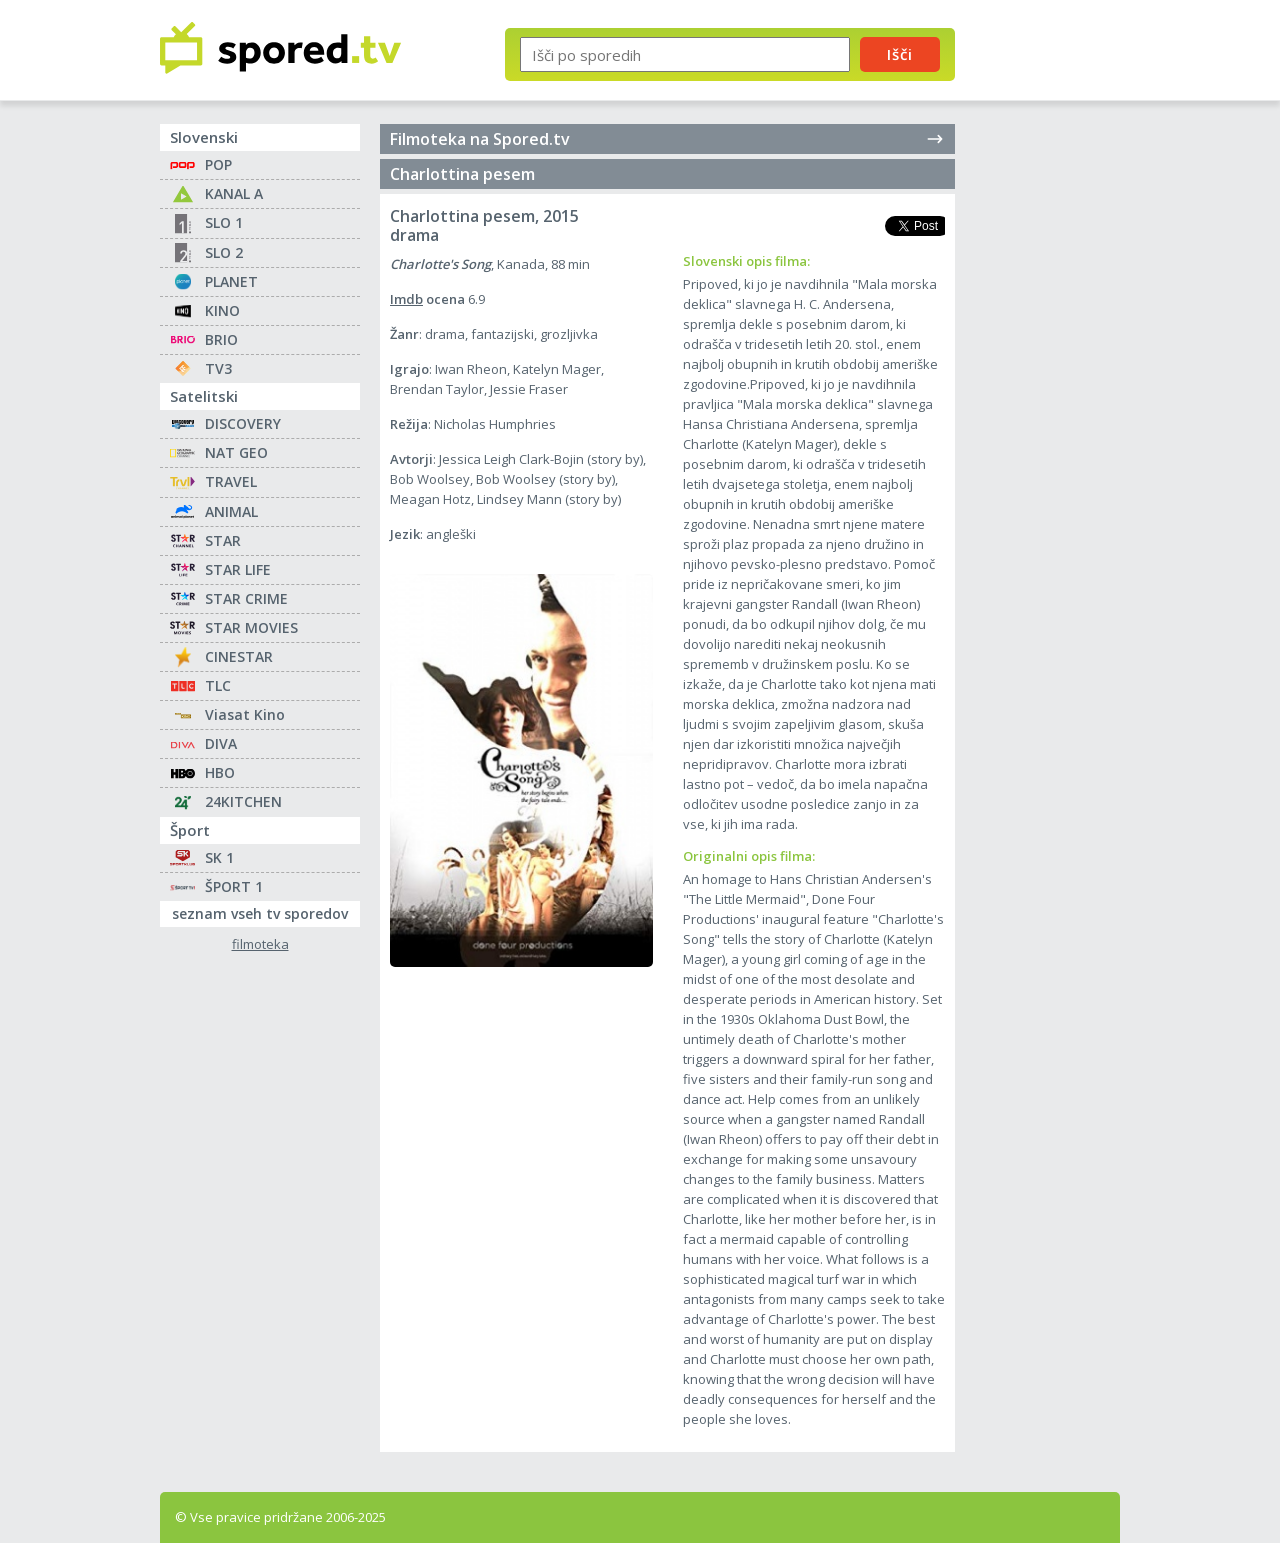  What do you see at coordinates (406, 299) in the screenshot?
I see `Imdb` at bounding box center [406, 299].